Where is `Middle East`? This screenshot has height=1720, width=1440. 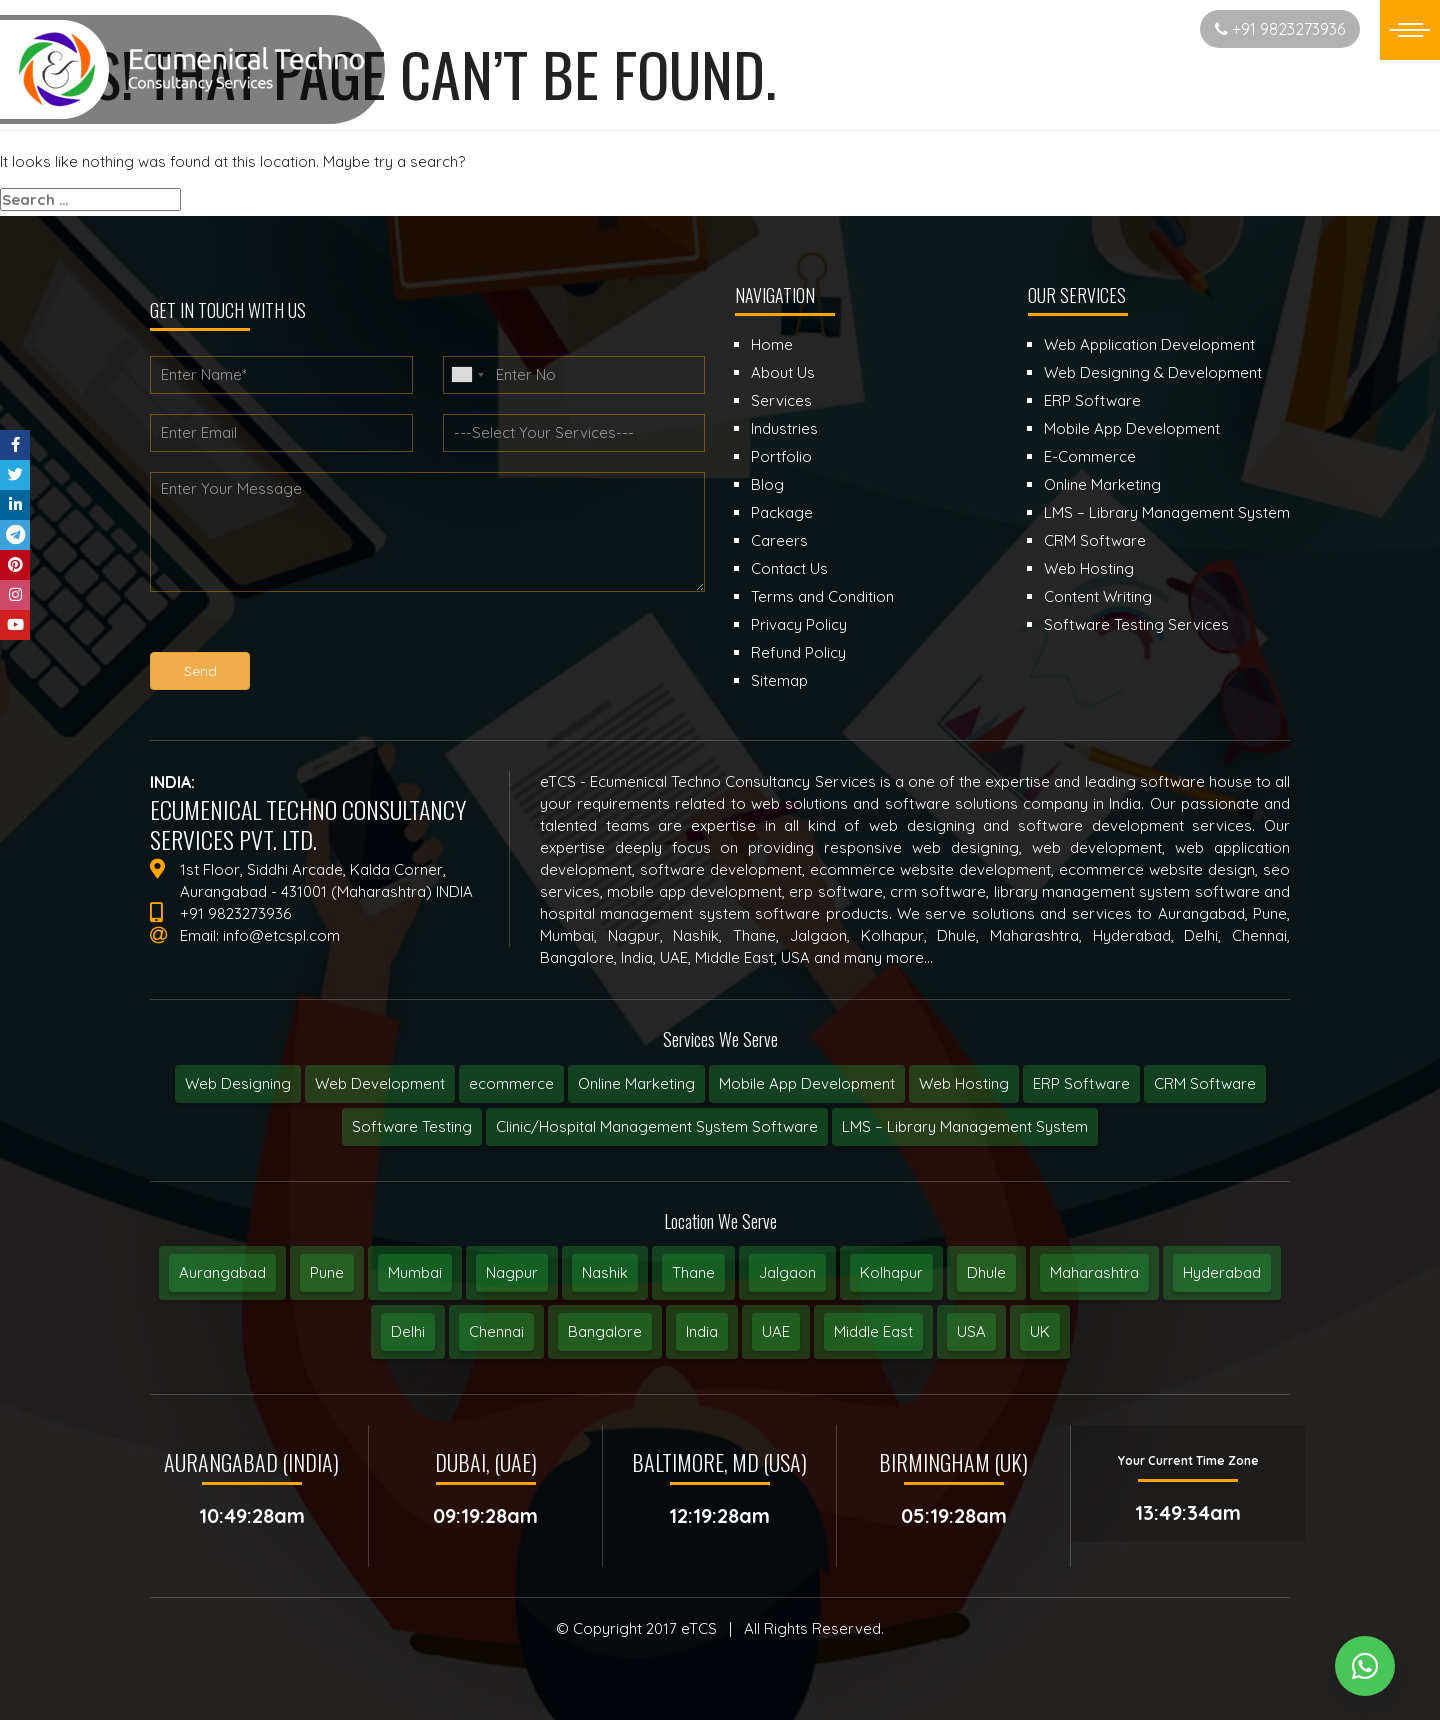
Middle East is located at coordinates (873, 1331).